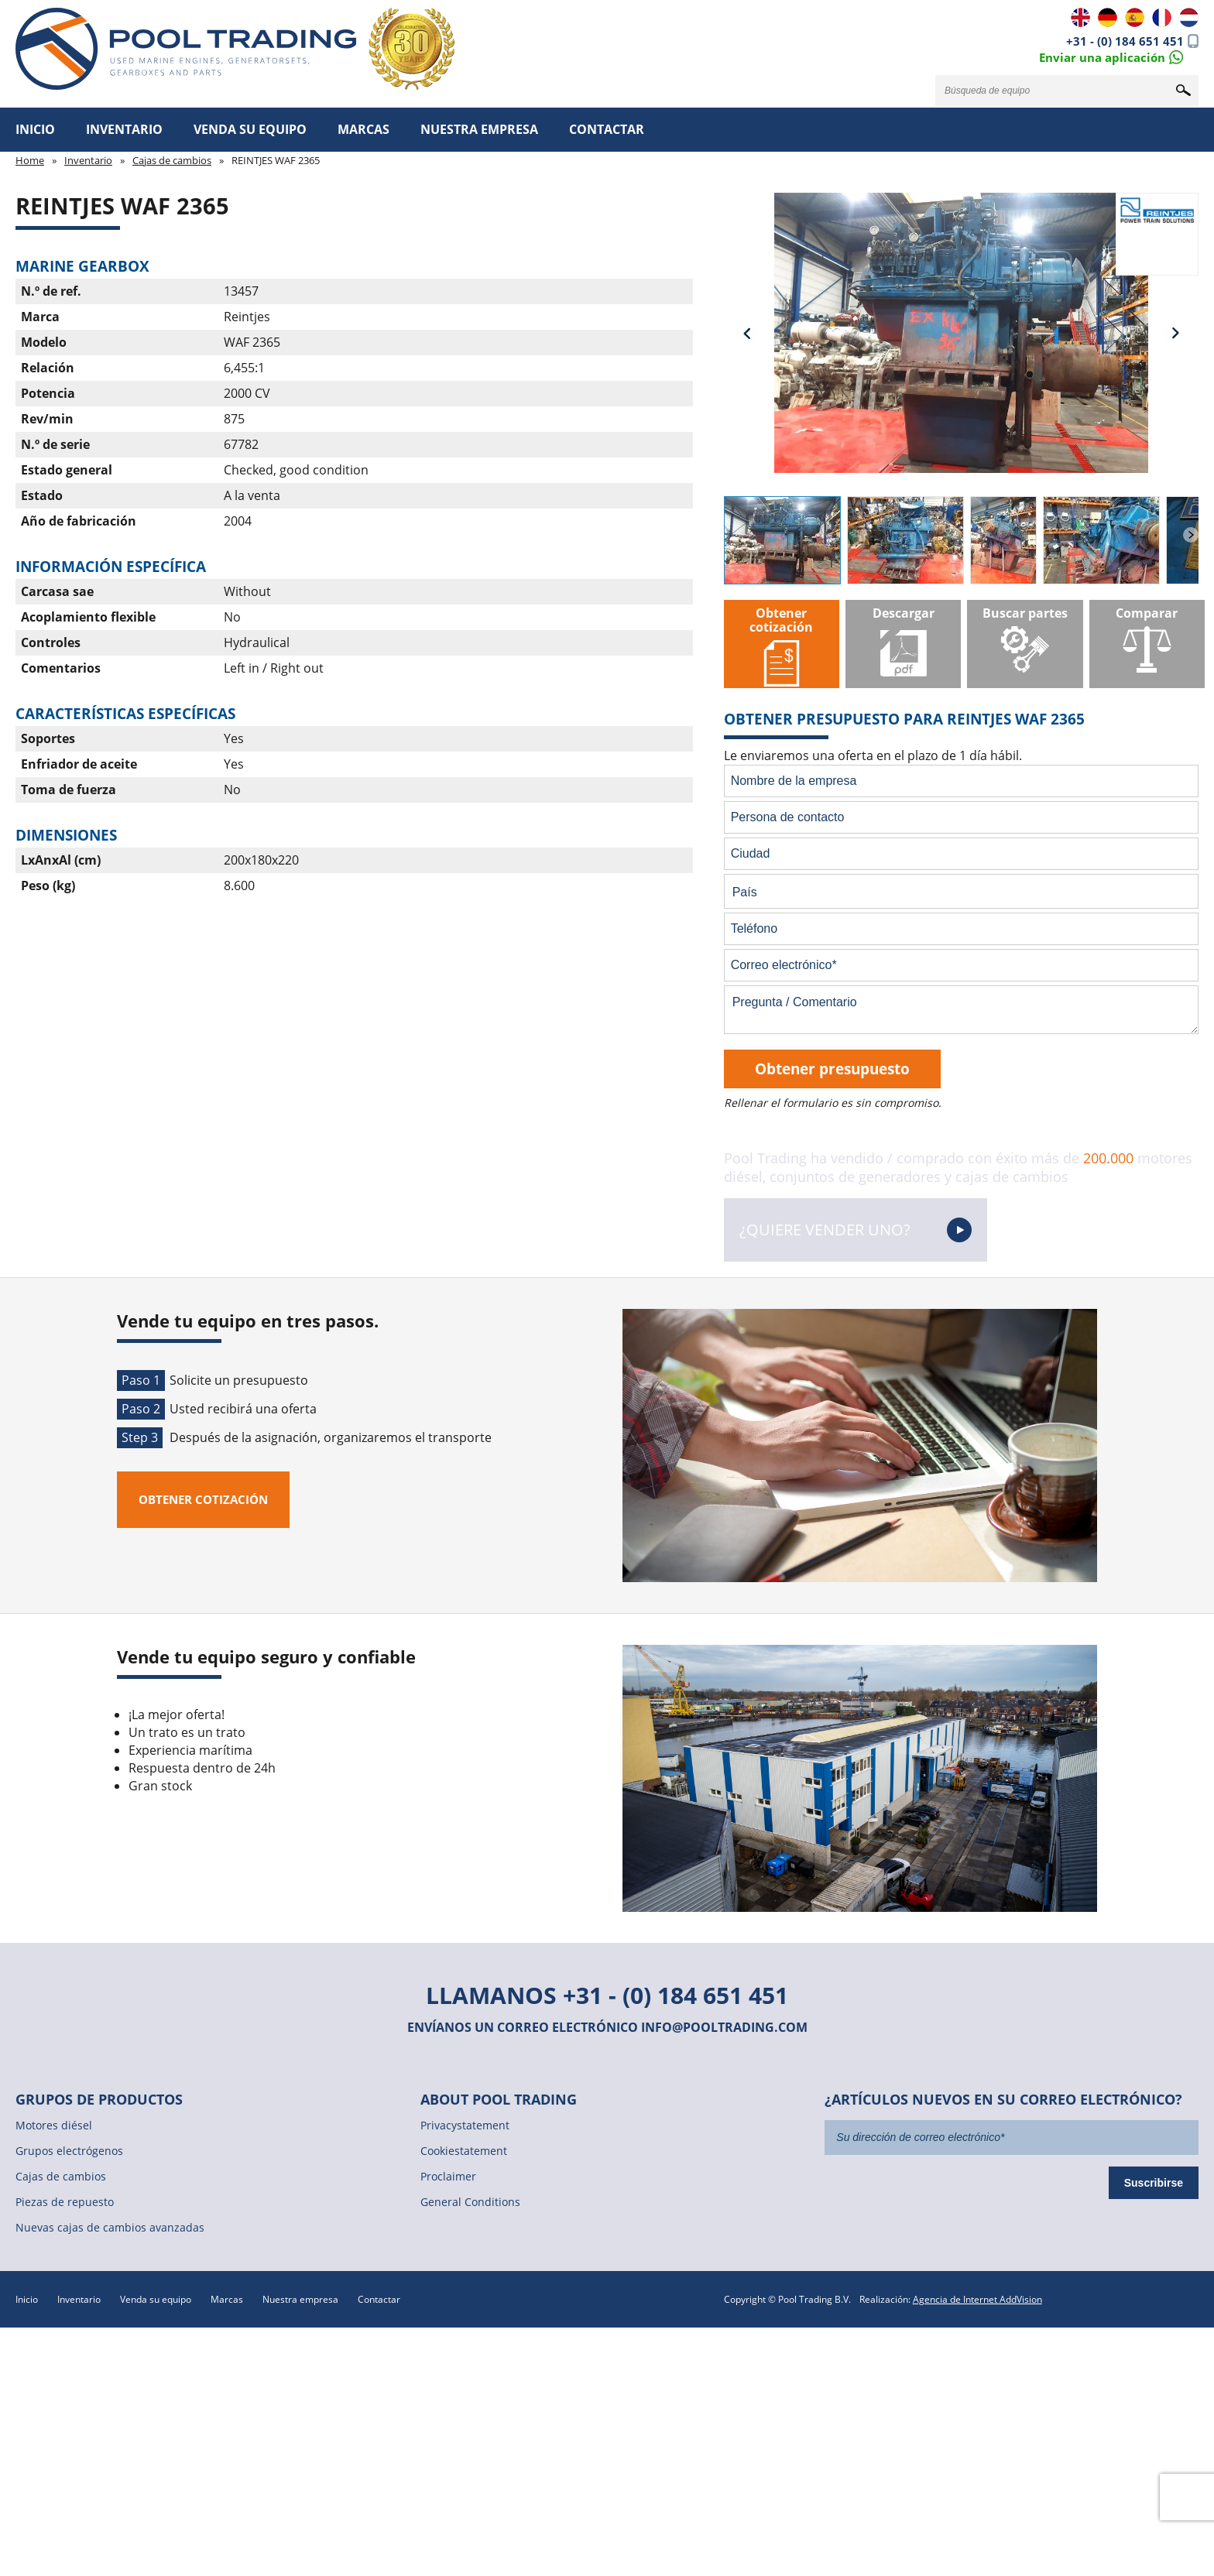  Describe the element at coordinates (124, 129) in the screenshot. I see `Inventario` at that location.